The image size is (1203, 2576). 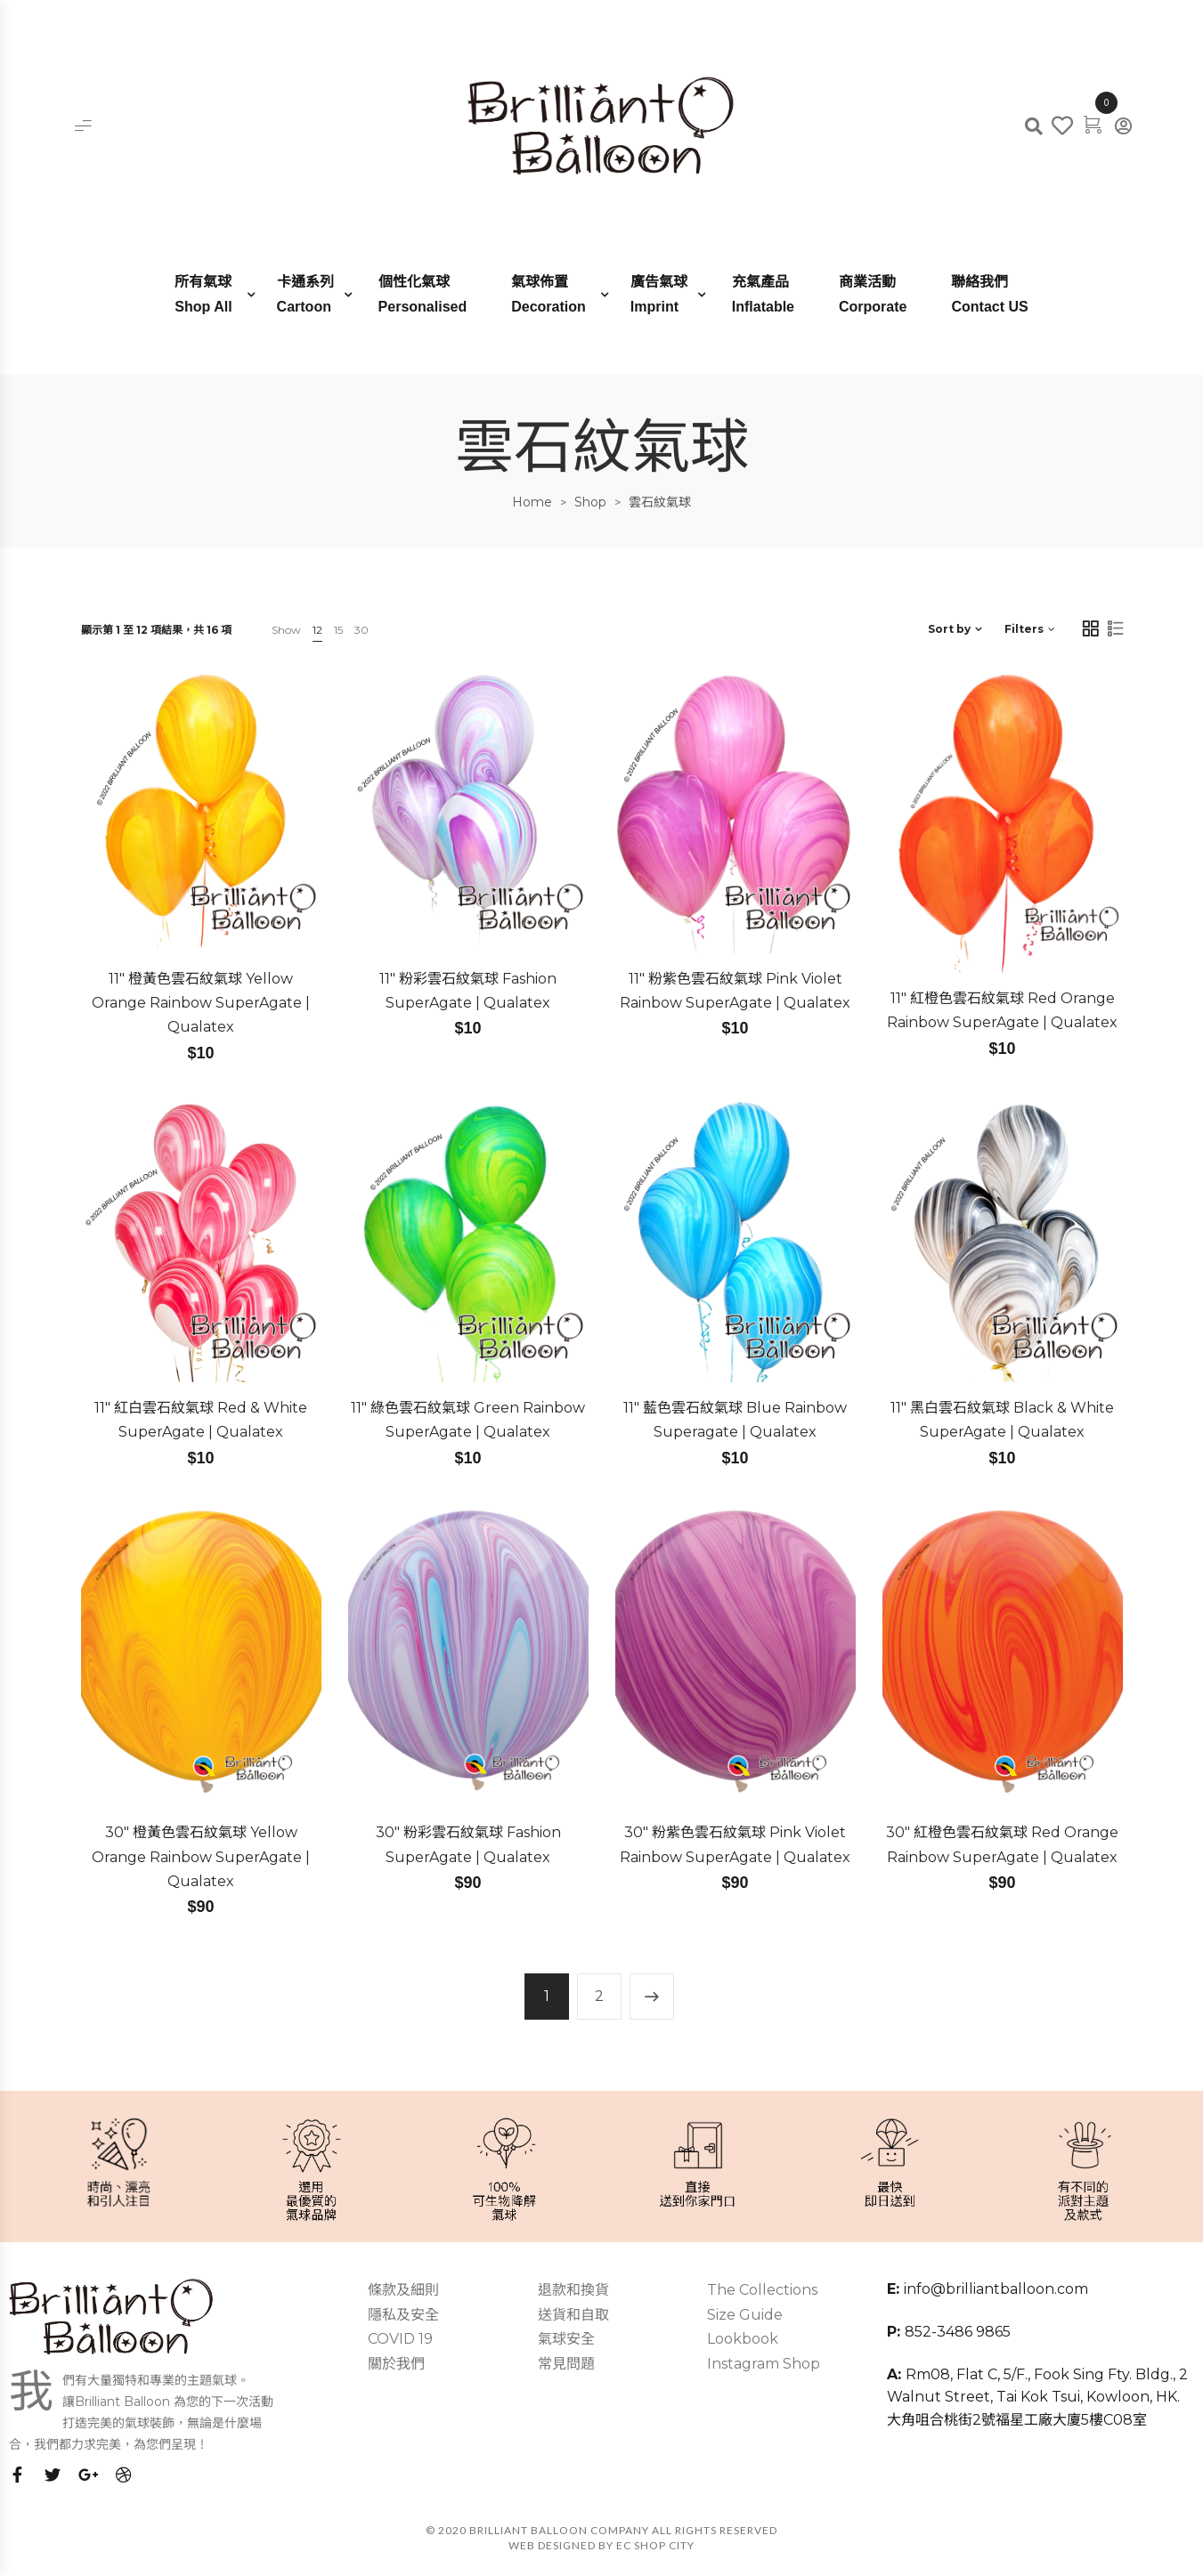 What do you see at coordinates (590, 502) in the screenshot?
I see `Shop` at bounding box center [590, 502].